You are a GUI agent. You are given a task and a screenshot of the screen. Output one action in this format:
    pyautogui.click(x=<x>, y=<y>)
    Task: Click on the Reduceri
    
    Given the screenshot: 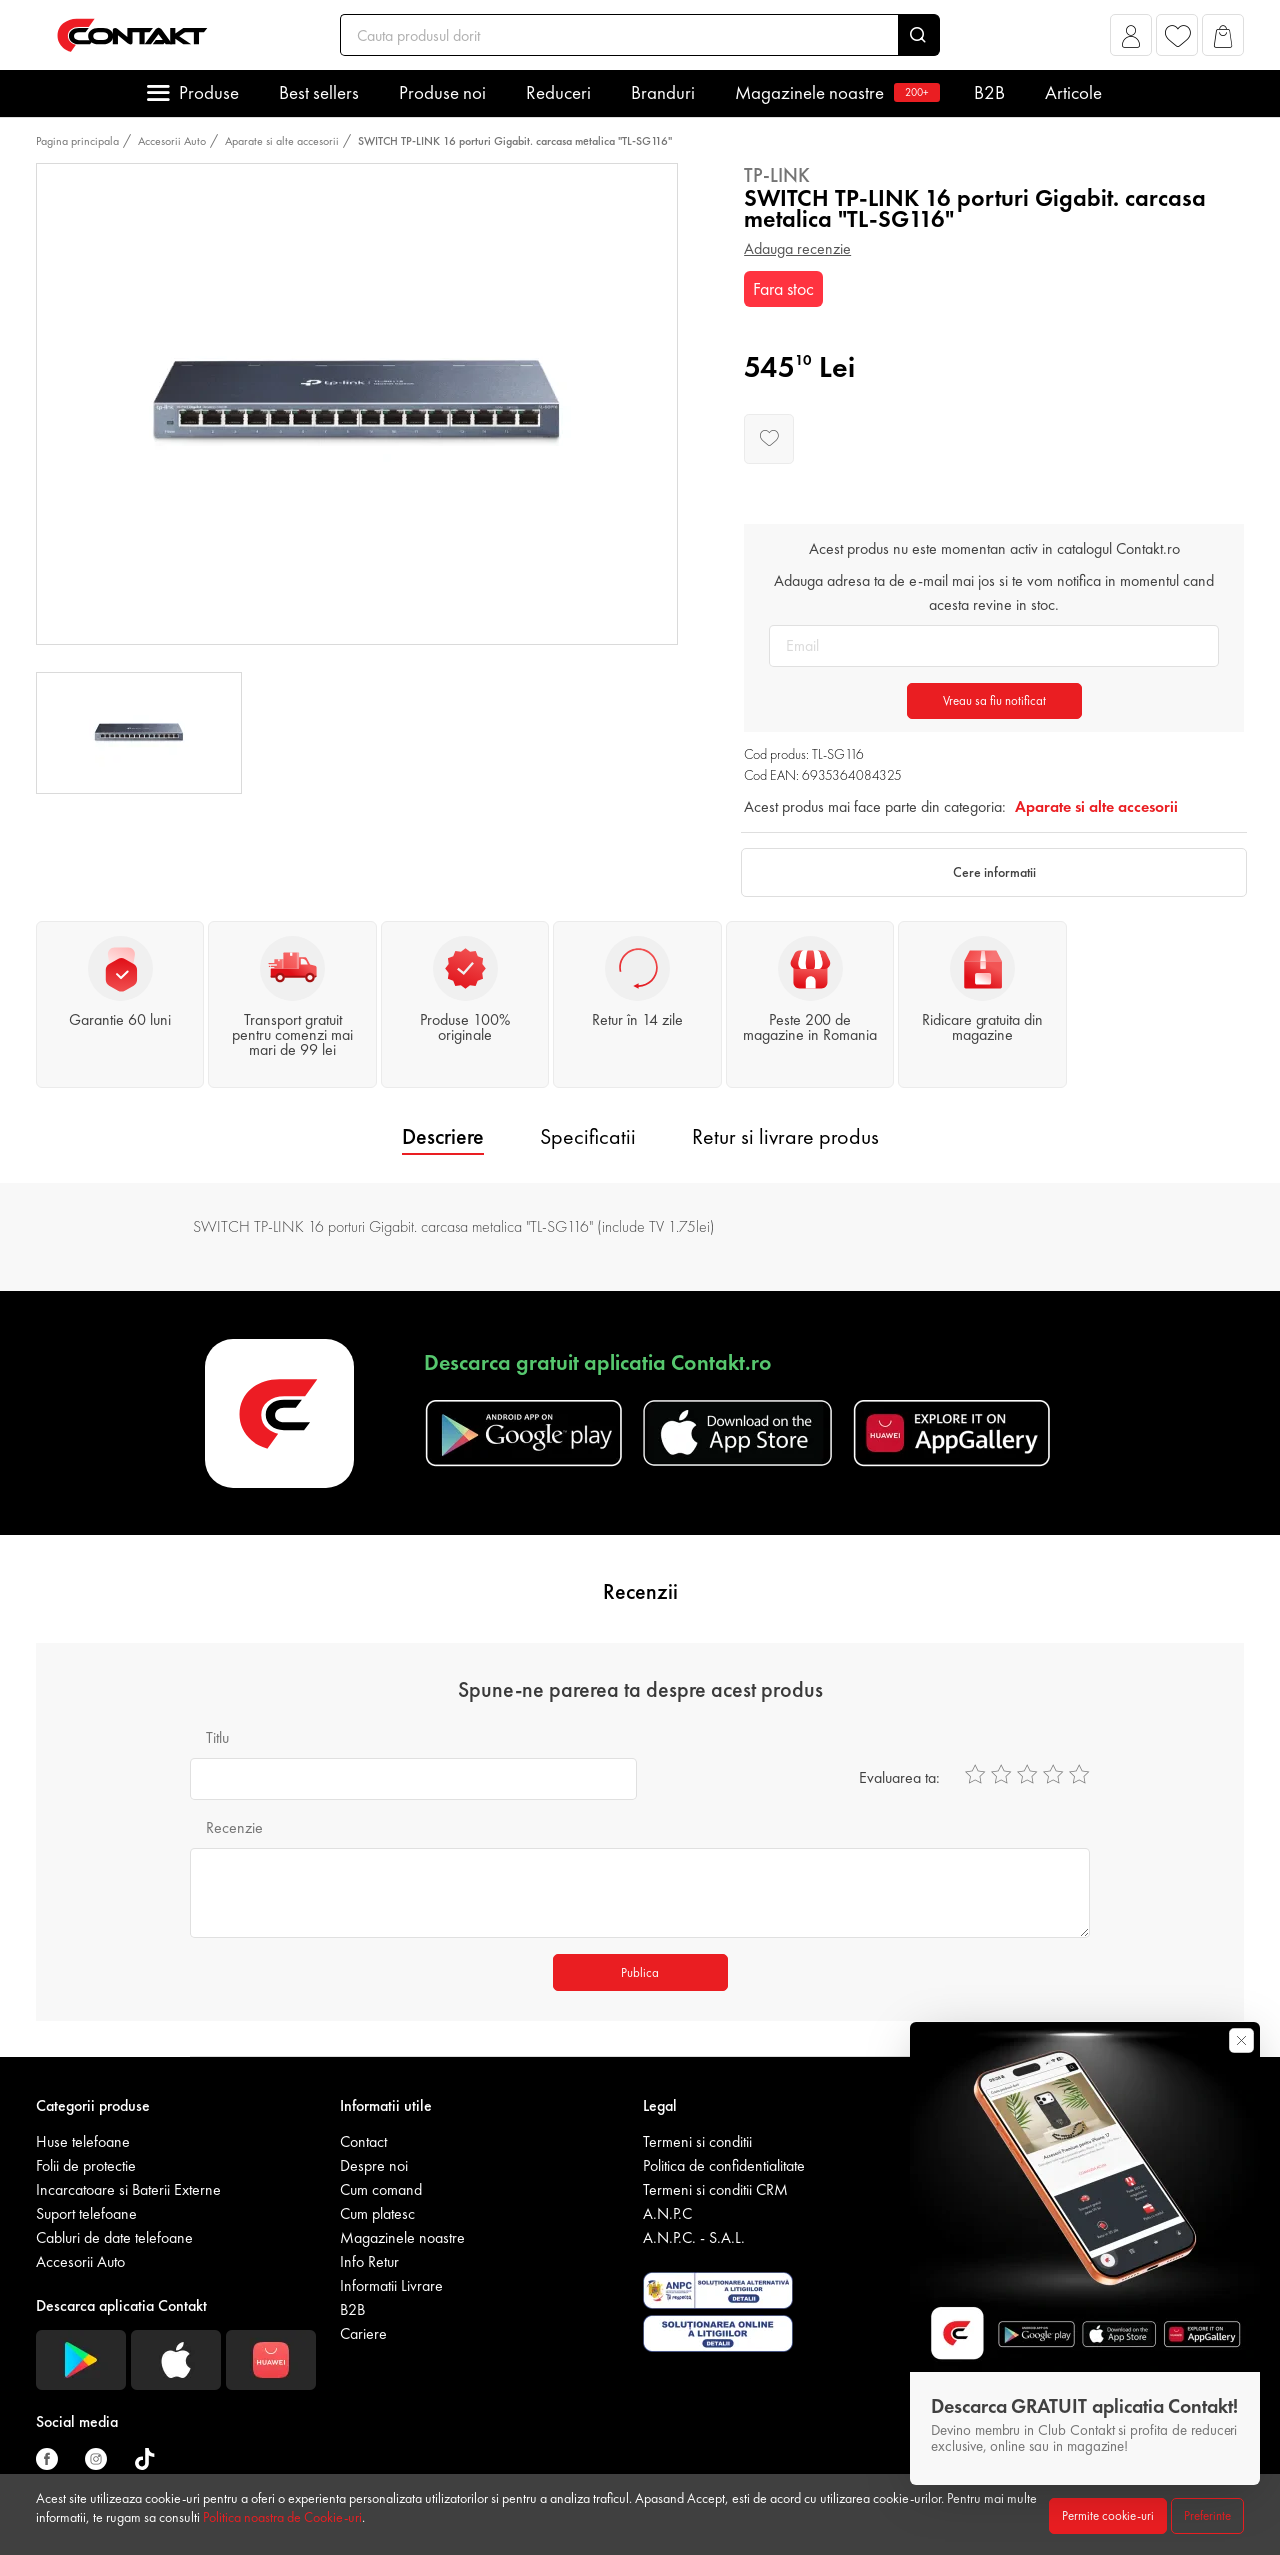 What is the action you would take?
    pyautogui.click(x=558, y=92)
    